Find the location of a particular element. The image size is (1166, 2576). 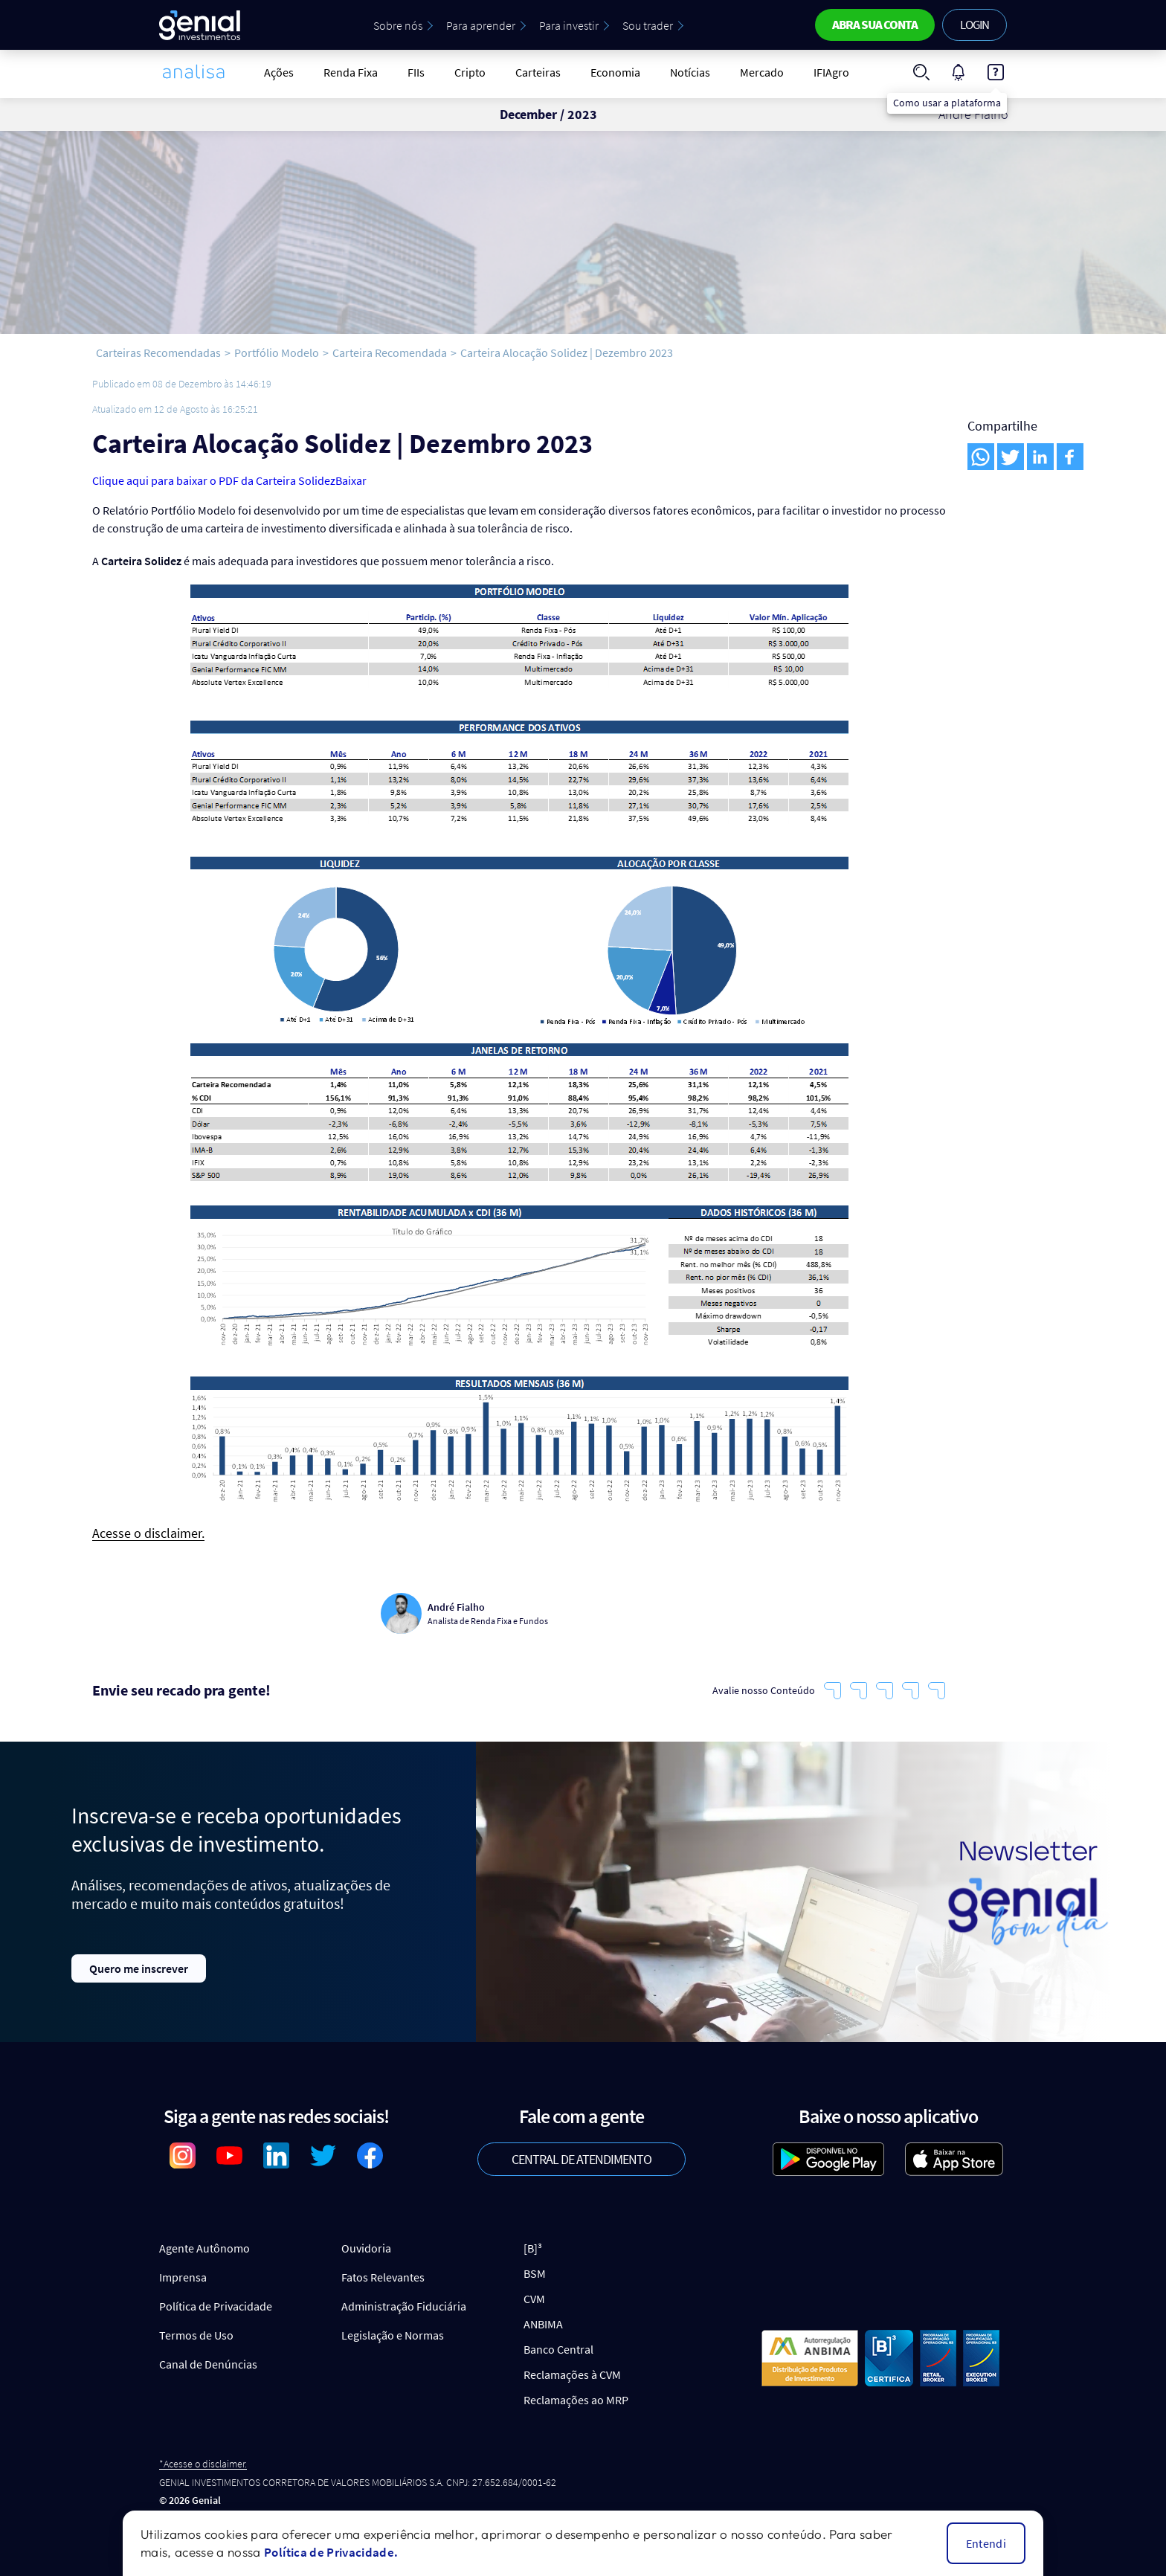

Reclamações ao MRP is located at coordinates (576, 2399).